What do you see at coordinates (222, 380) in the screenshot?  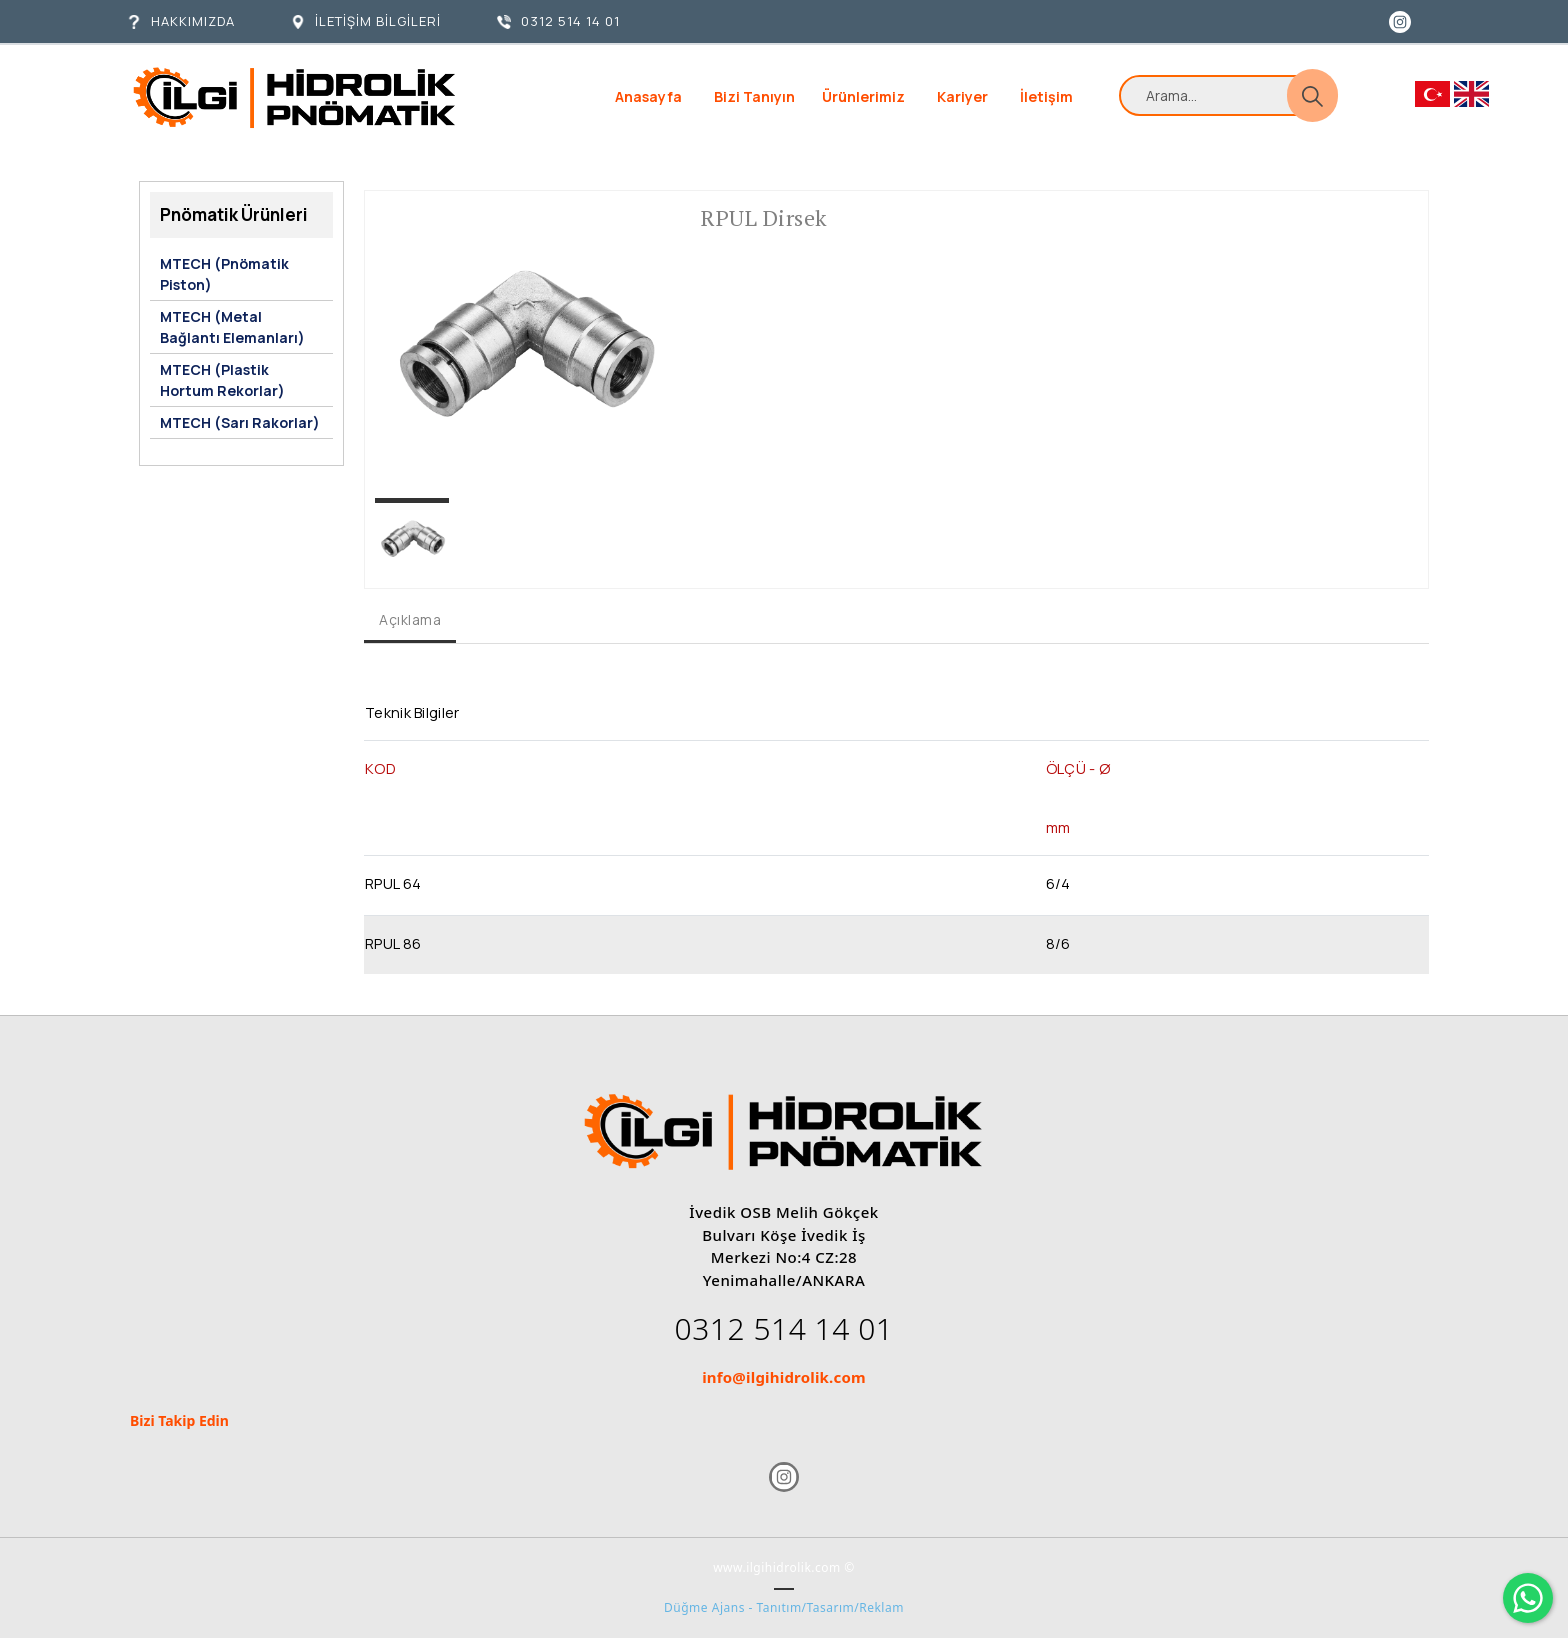 I see `MTECH (Plastik Hortum Rekorlar)` at bounding box center [222, 380].